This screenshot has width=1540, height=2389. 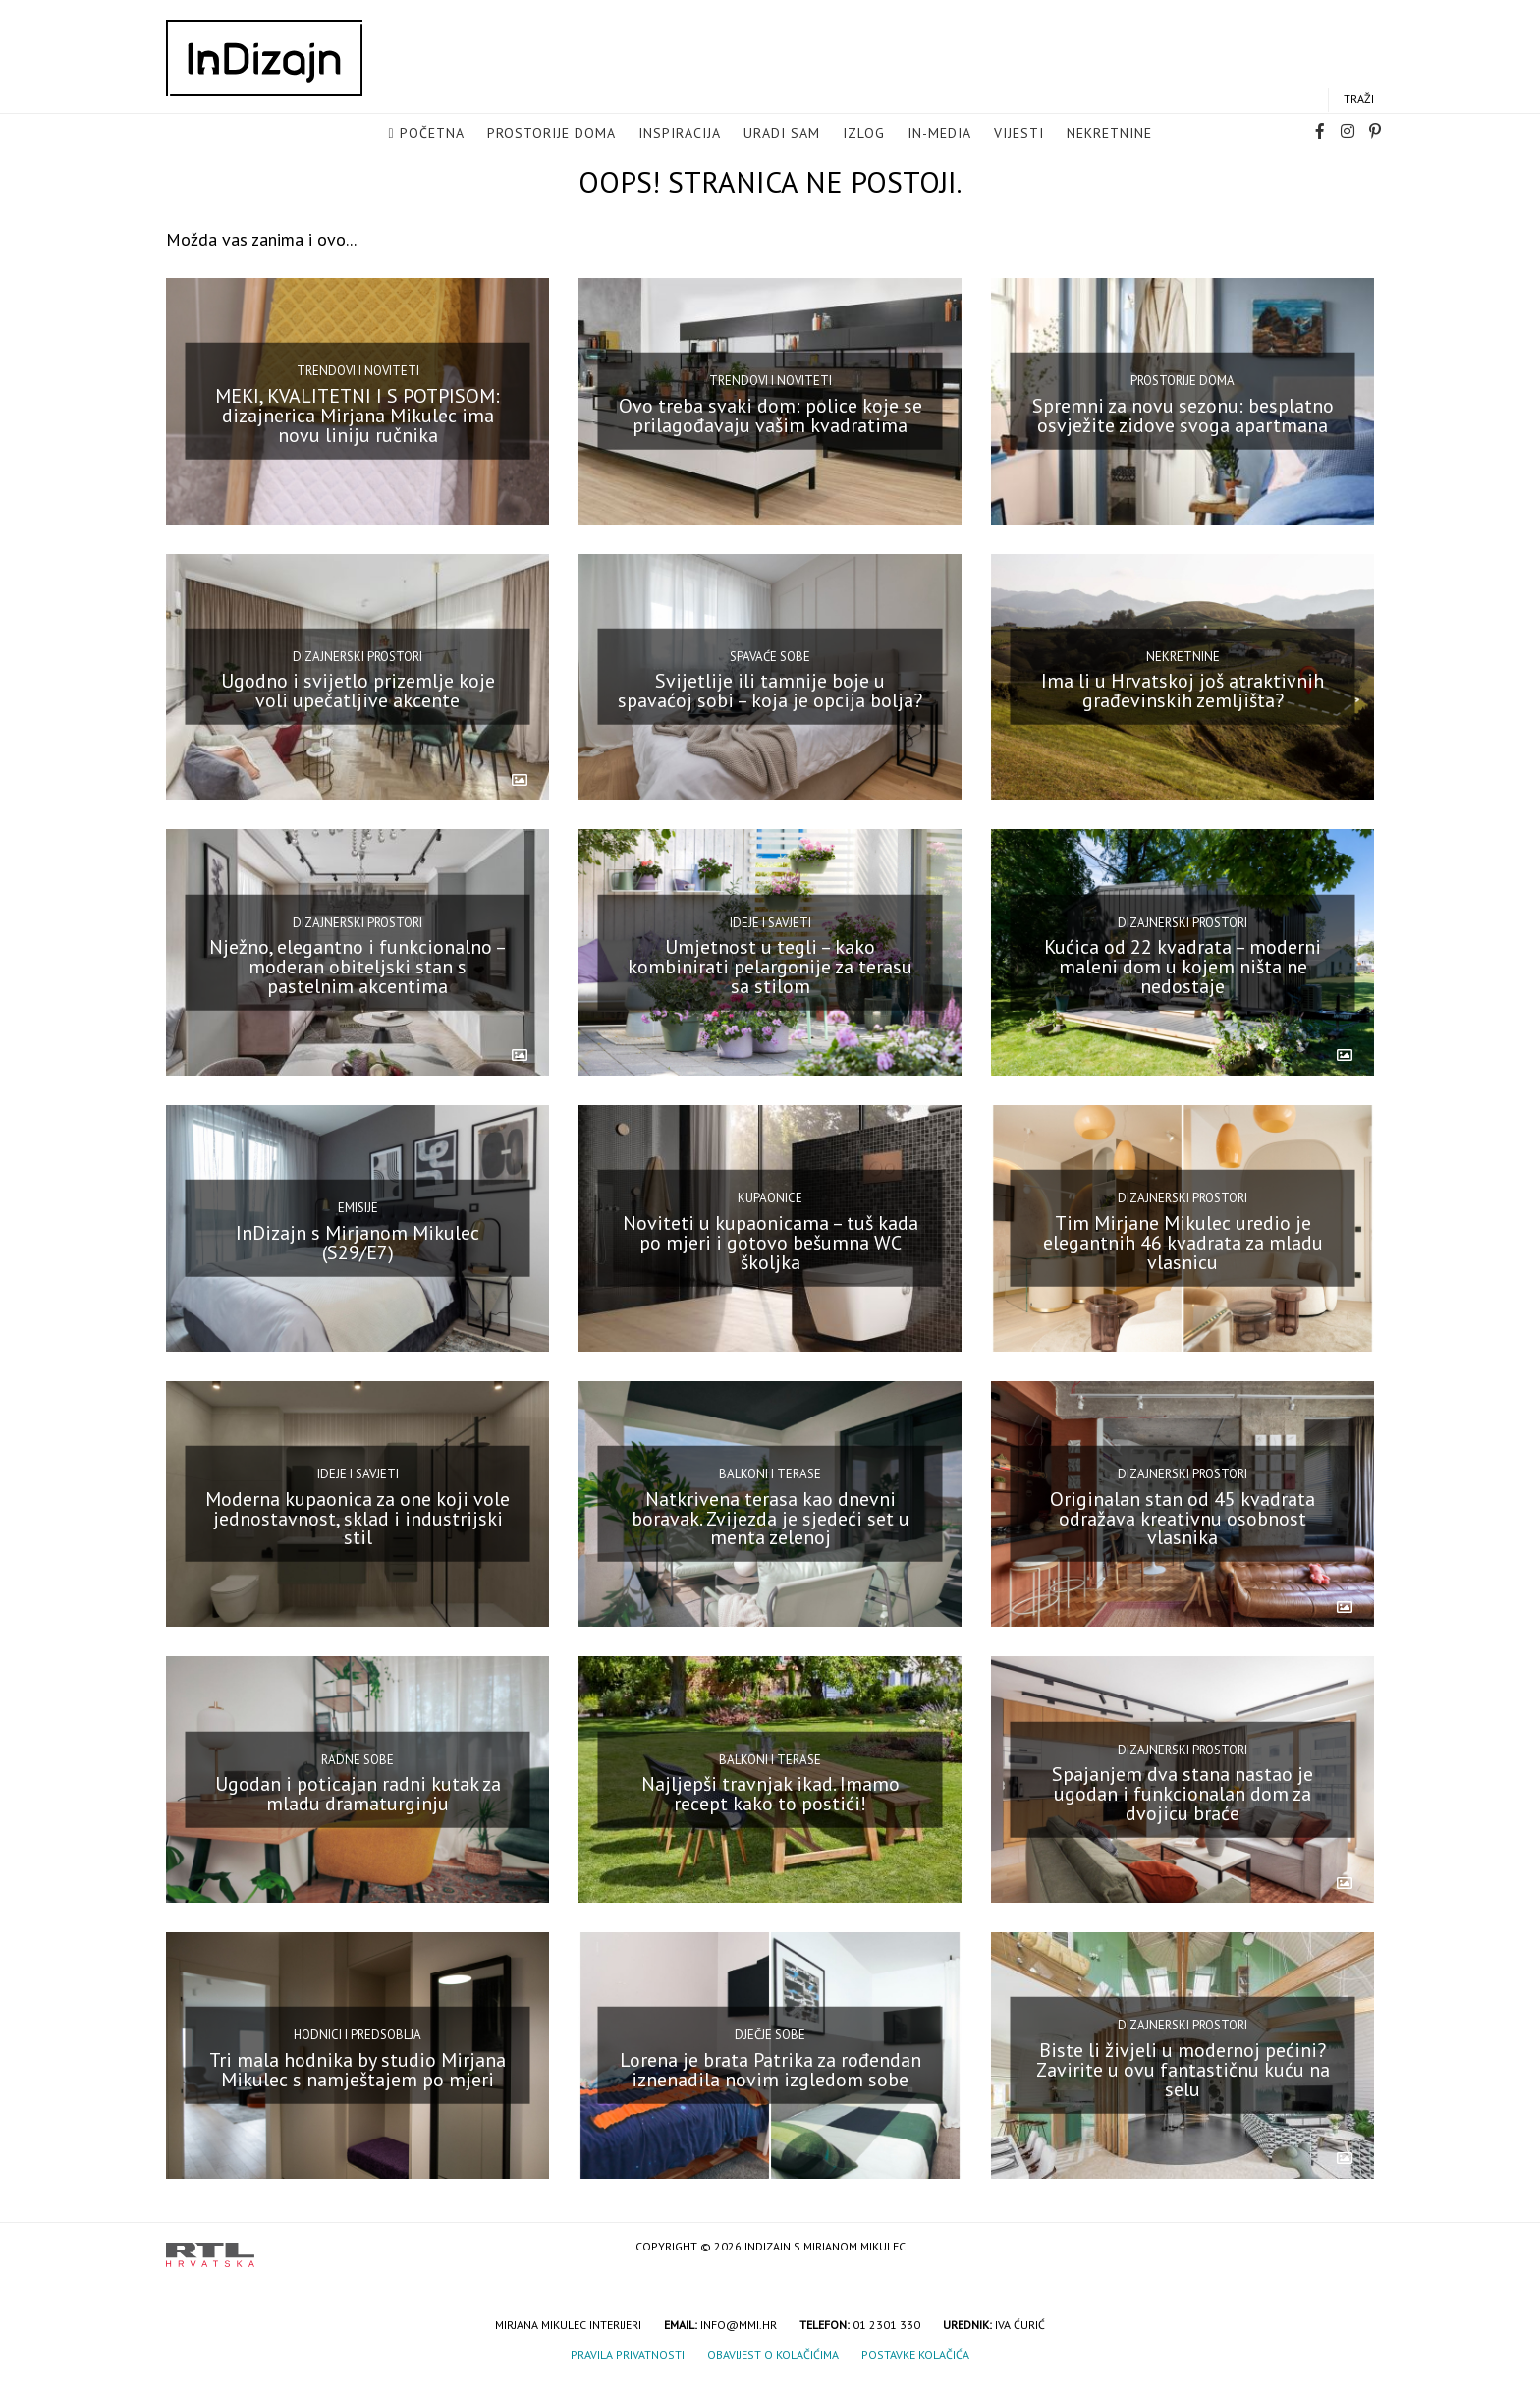 What do you see at coordinates (628, 2354) in the screenshot?
I see `Pravila privatnosti` at bounding box center [628, 2354].